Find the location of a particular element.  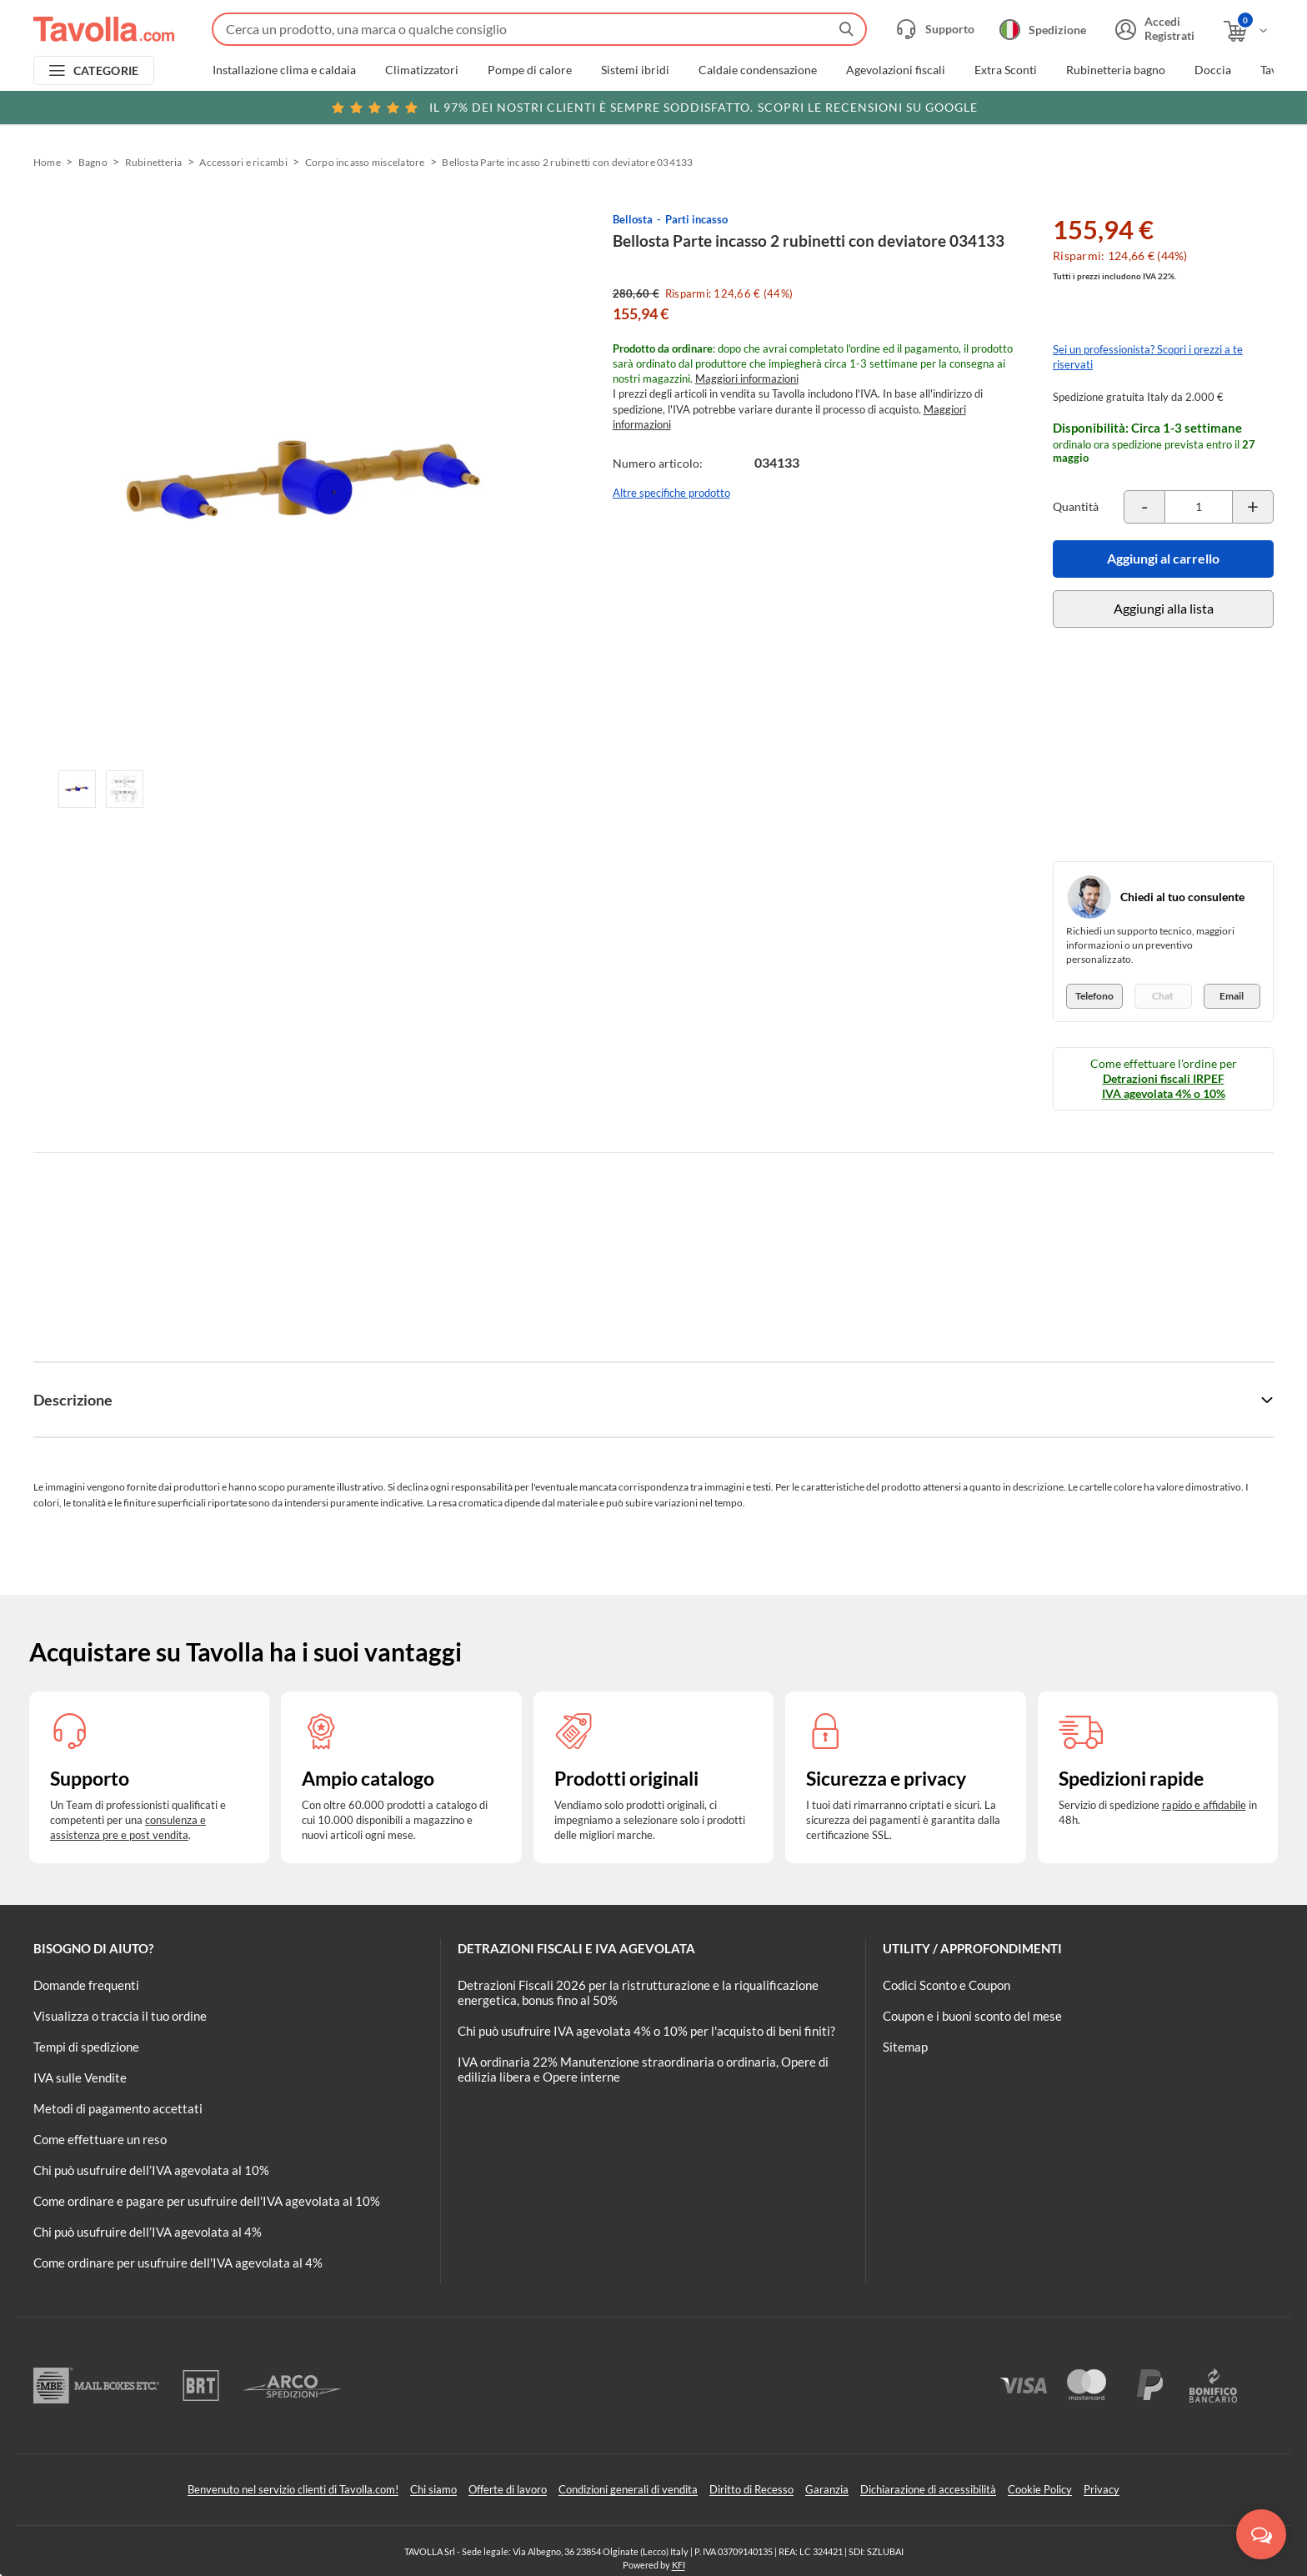

Condizioni generali di vendita is located at coordinates (628, 2489).